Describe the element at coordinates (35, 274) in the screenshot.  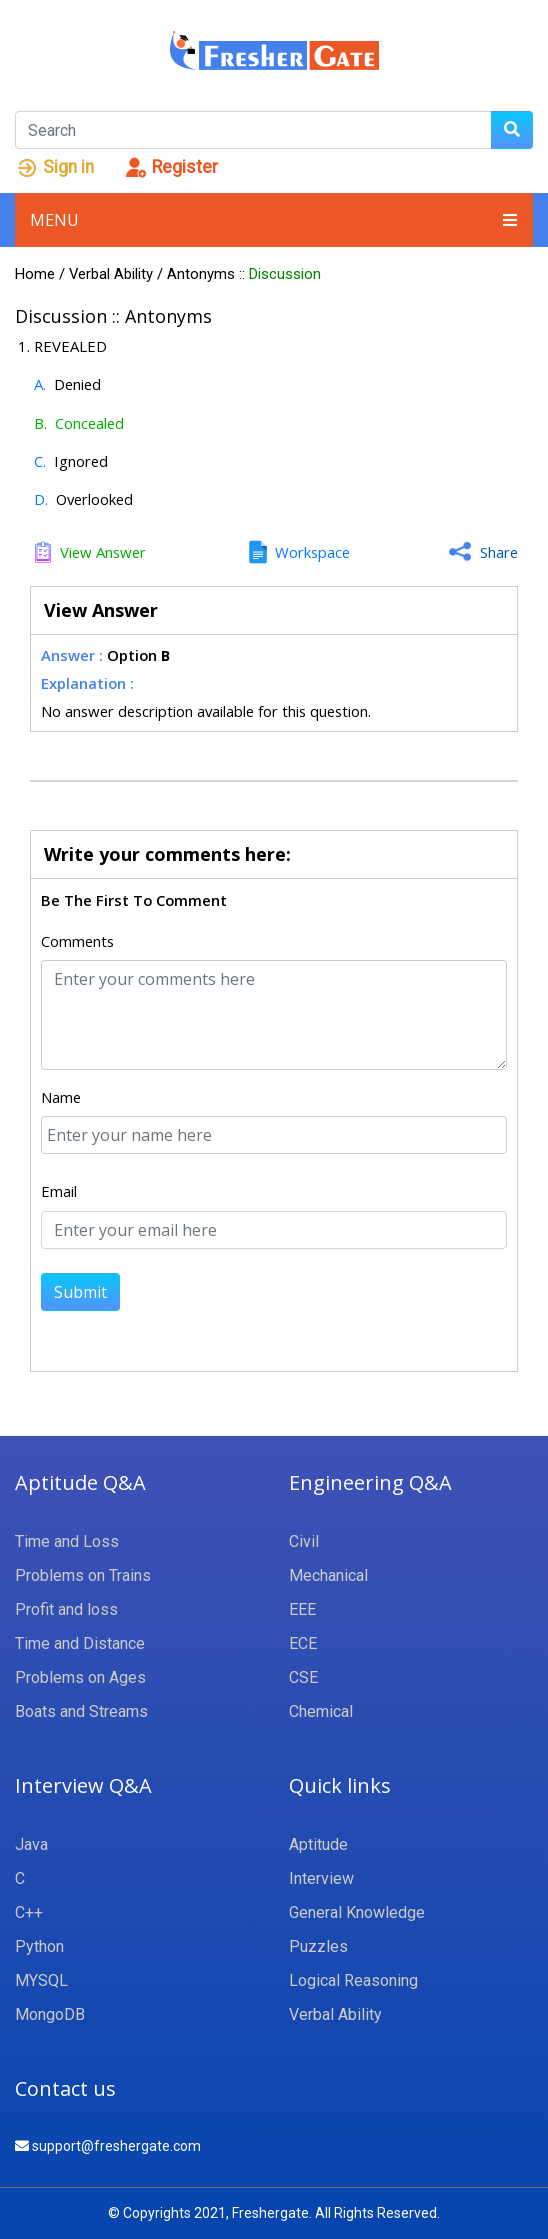
I see `Home` at that location.